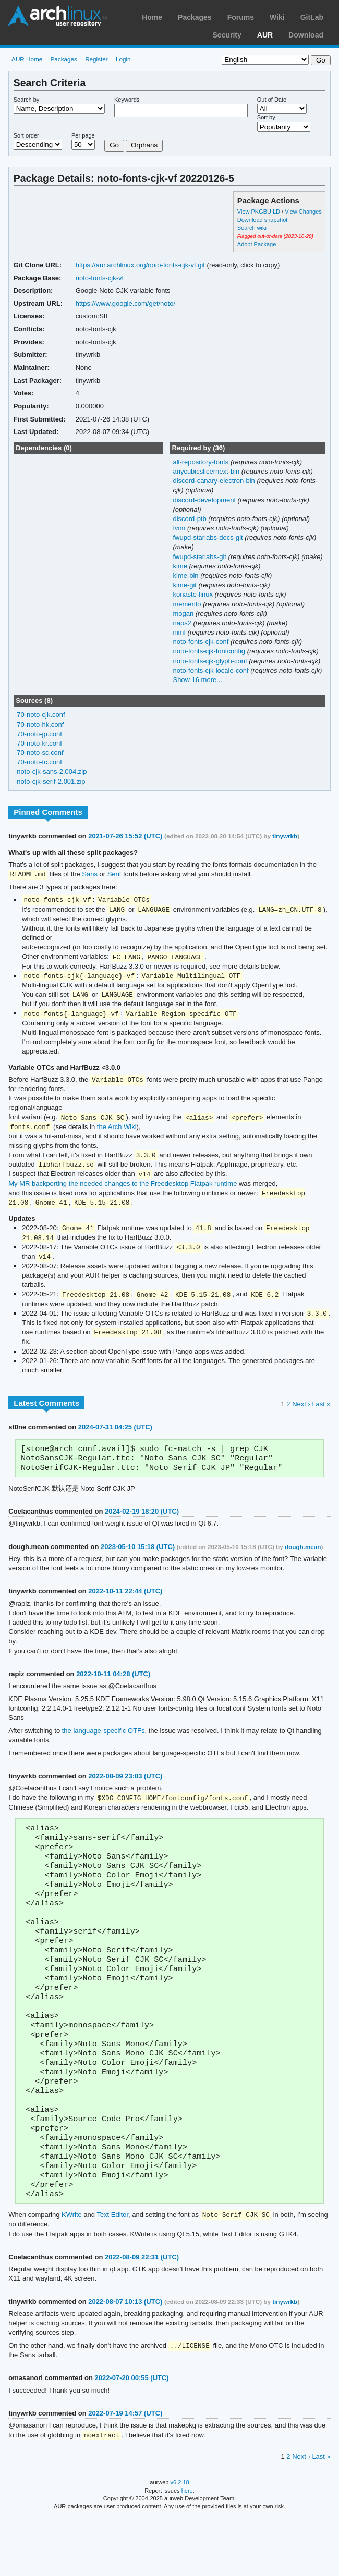 The image size is (339, 2576). Describe the element at coordinates (117, 1132) in the screenshot. I see `the Arch Wiki` at that location.